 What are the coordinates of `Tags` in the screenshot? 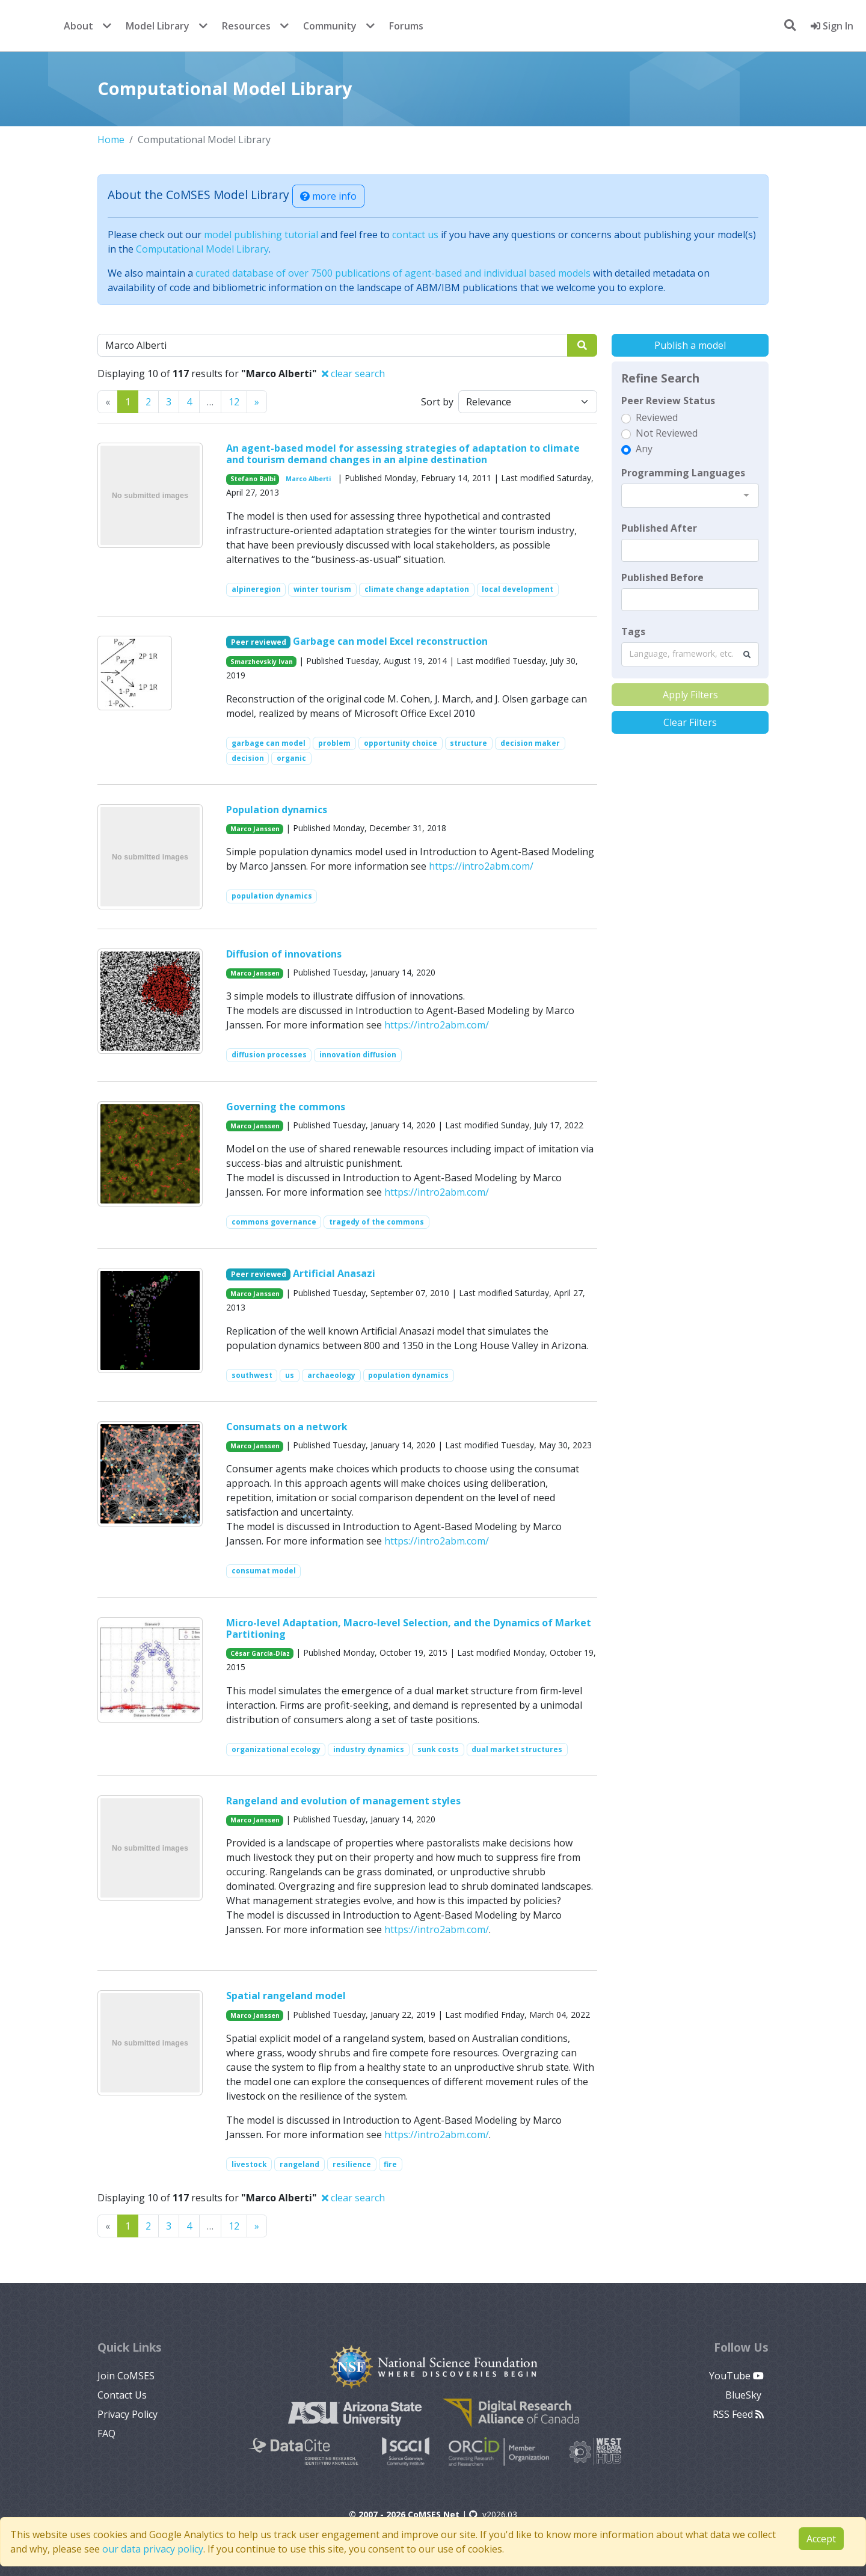 It's located at (633, 632).